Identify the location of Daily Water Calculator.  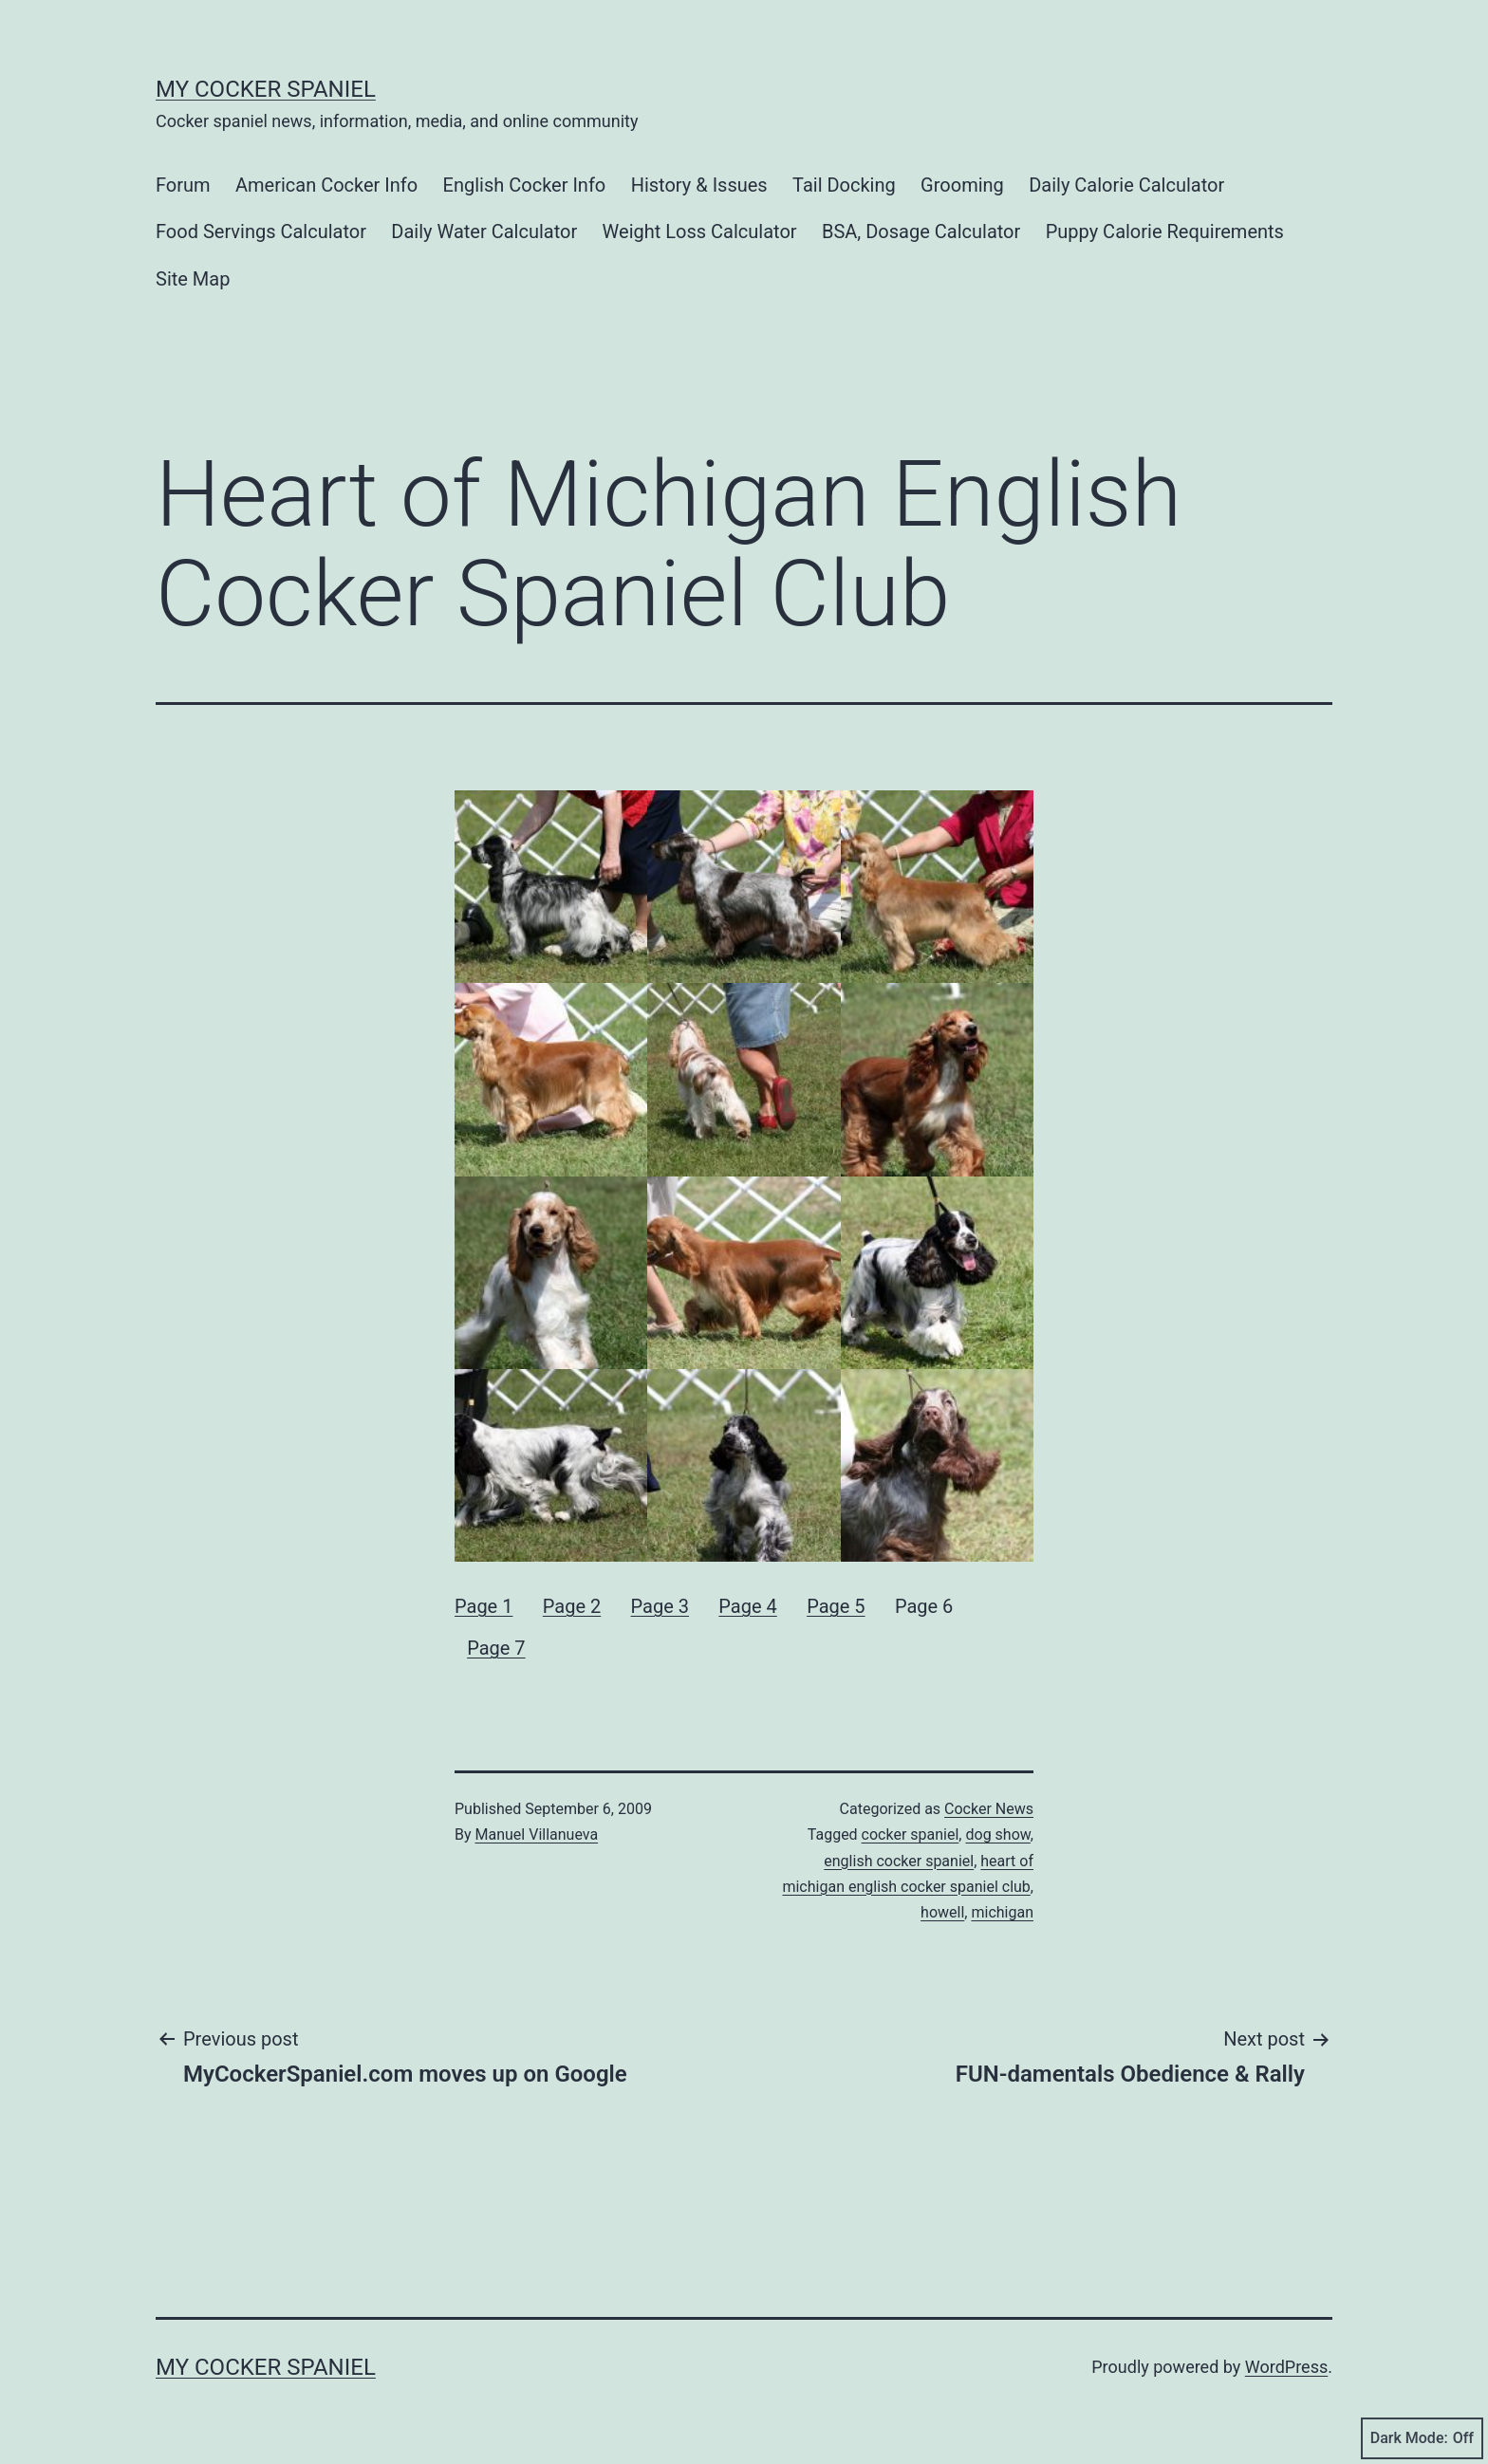
(484, 231).